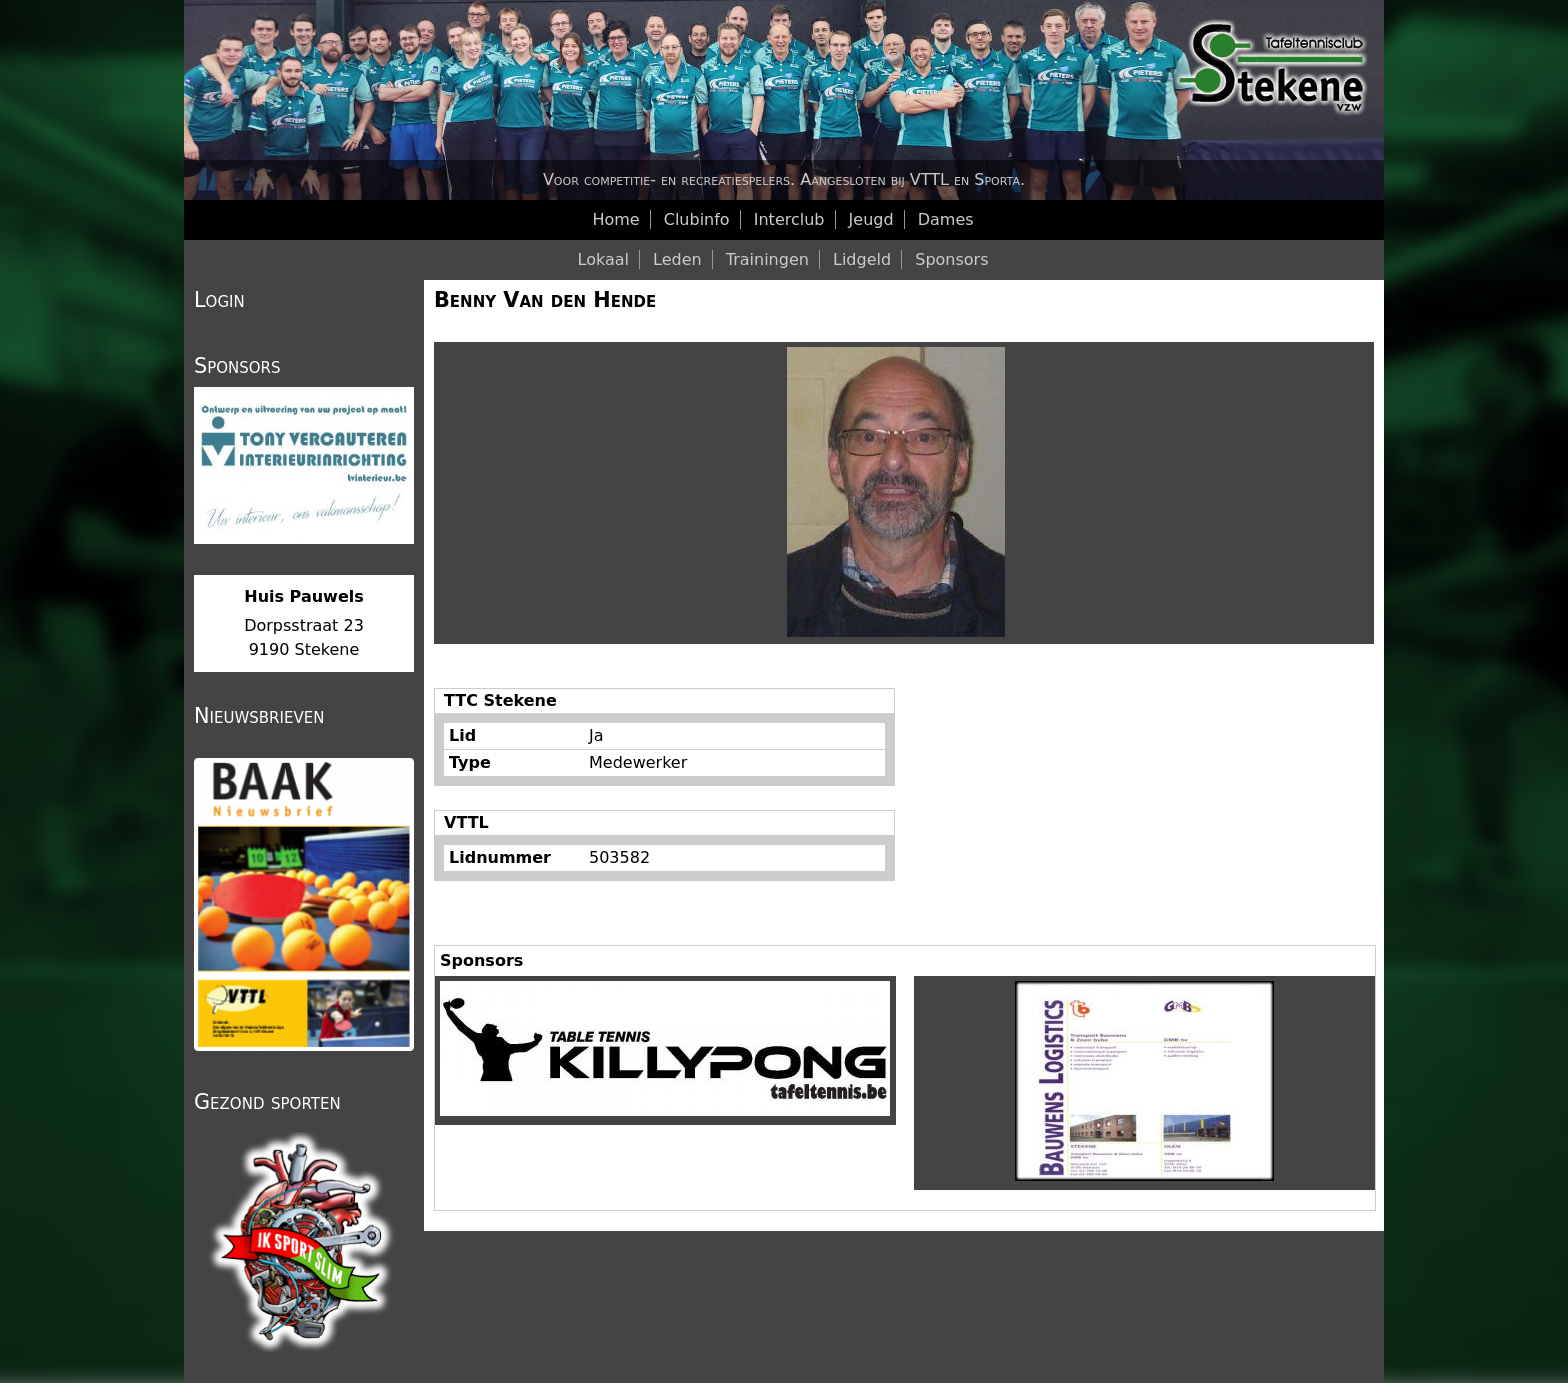  I want to click on Interclub, so click(789, 219).